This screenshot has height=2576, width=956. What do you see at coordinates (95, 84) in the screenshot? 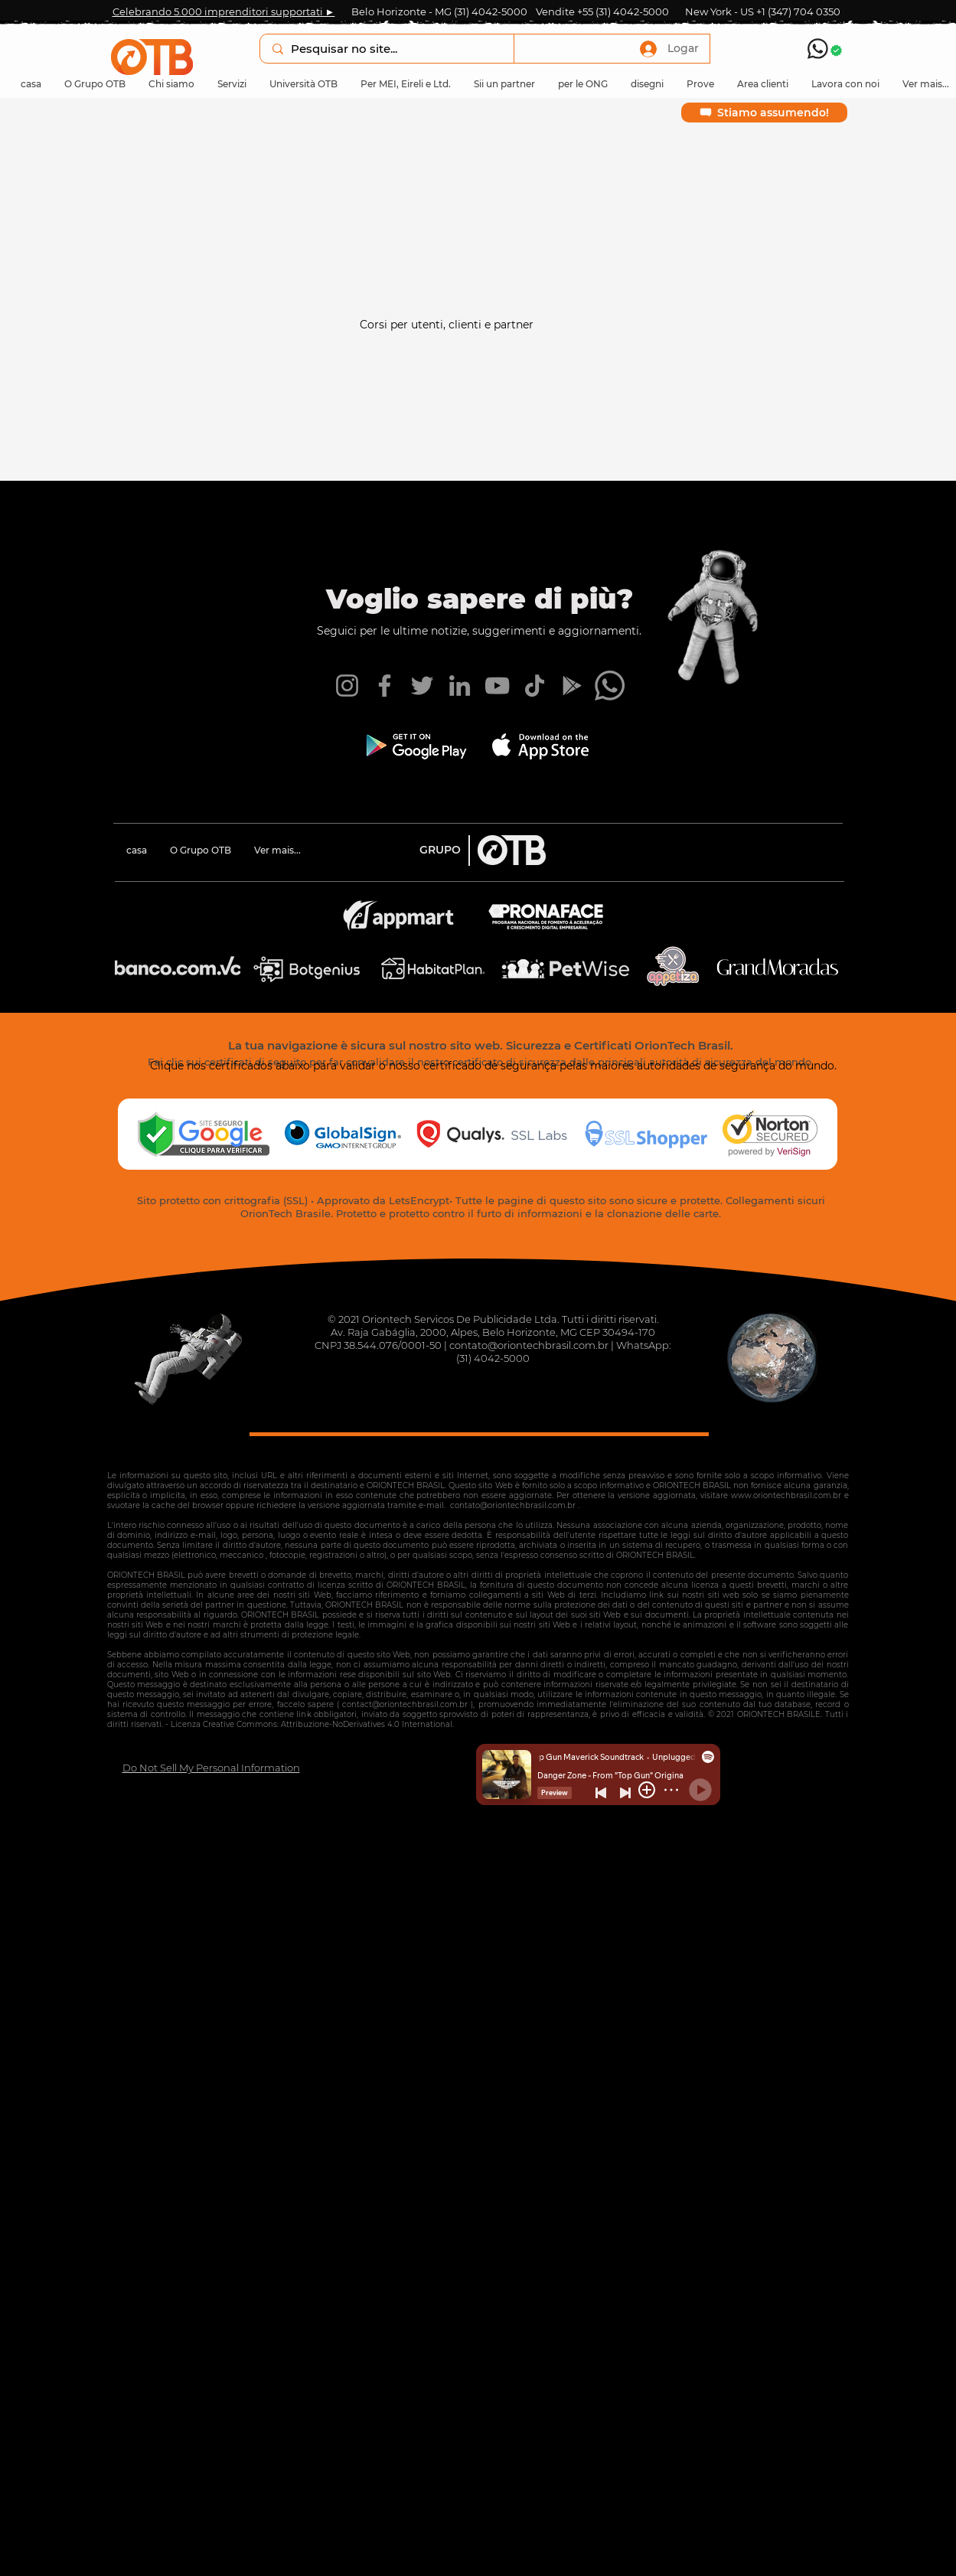
I see `[button]` at bounding box center [95, 84].